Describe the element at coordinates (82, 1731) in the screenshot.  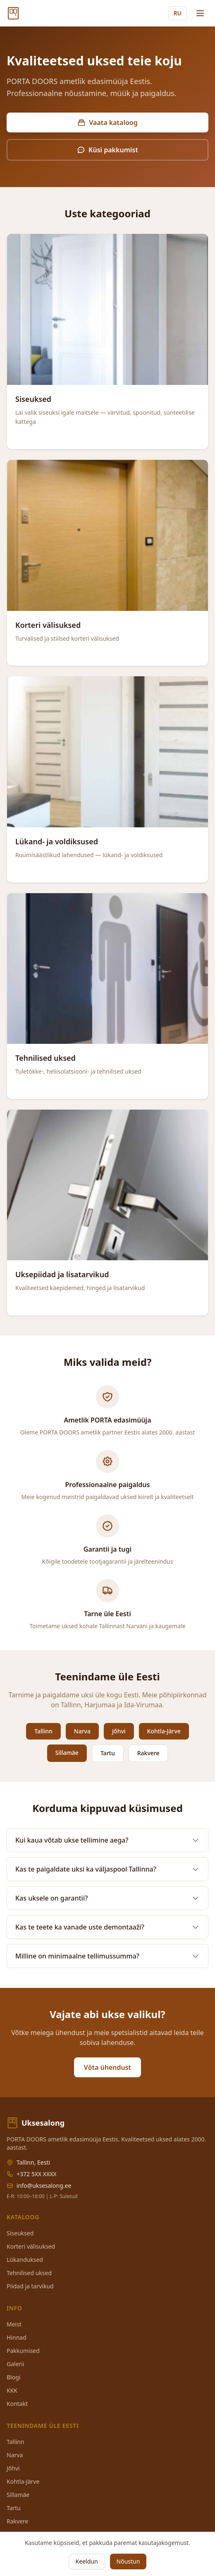
I see `Narva` at that location.